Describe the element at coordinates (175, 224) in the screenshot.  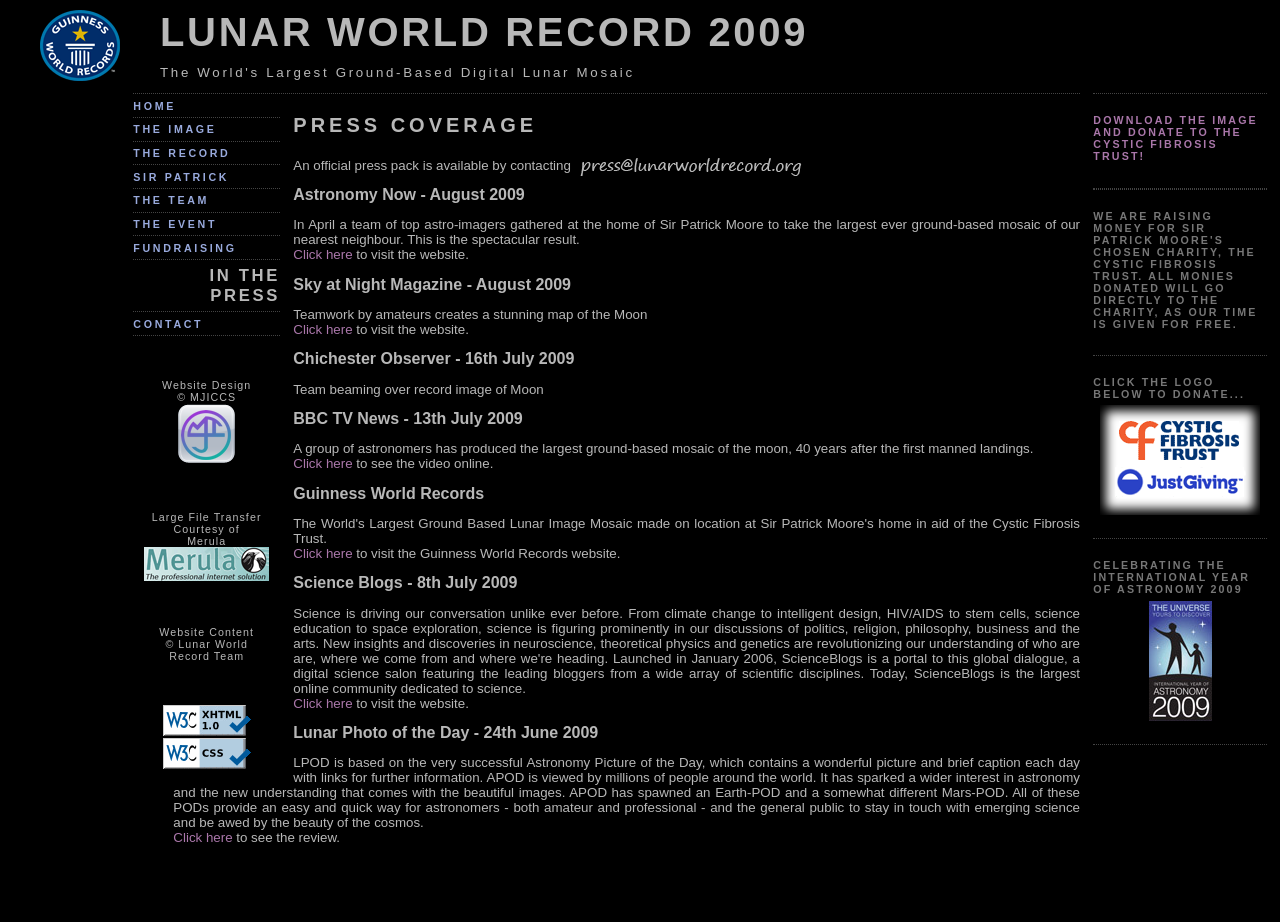
I see `The Event` at that location.